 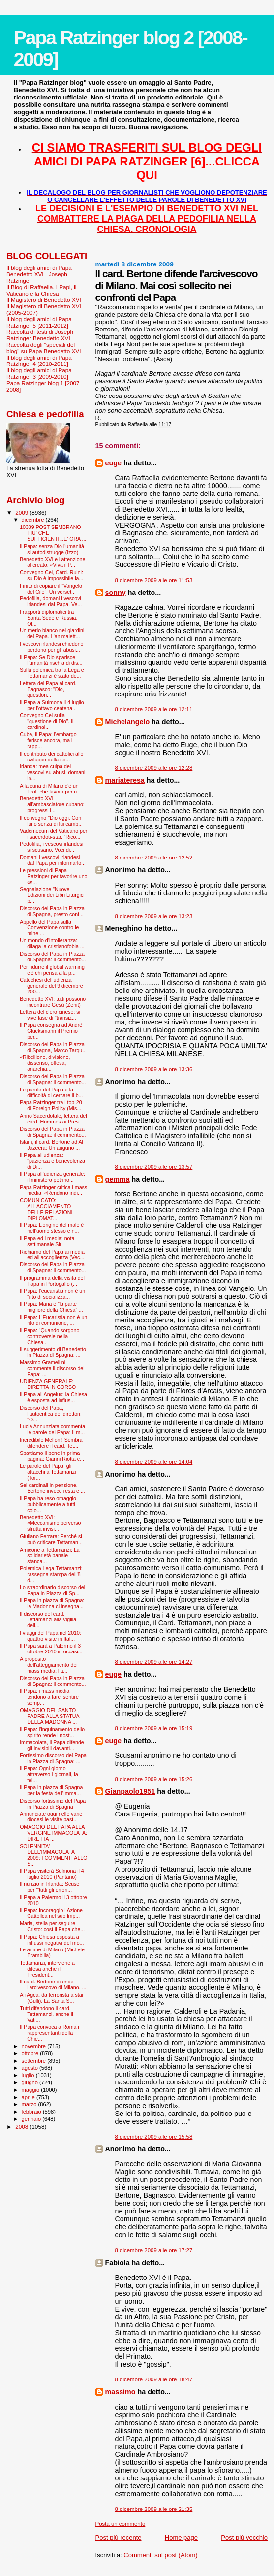 What do you see at coordinates (50, 788) in the screenshot?
I see `Alla curia di Milano c'è un Prof. che lavora per u...` at bounding box center [50, 788].